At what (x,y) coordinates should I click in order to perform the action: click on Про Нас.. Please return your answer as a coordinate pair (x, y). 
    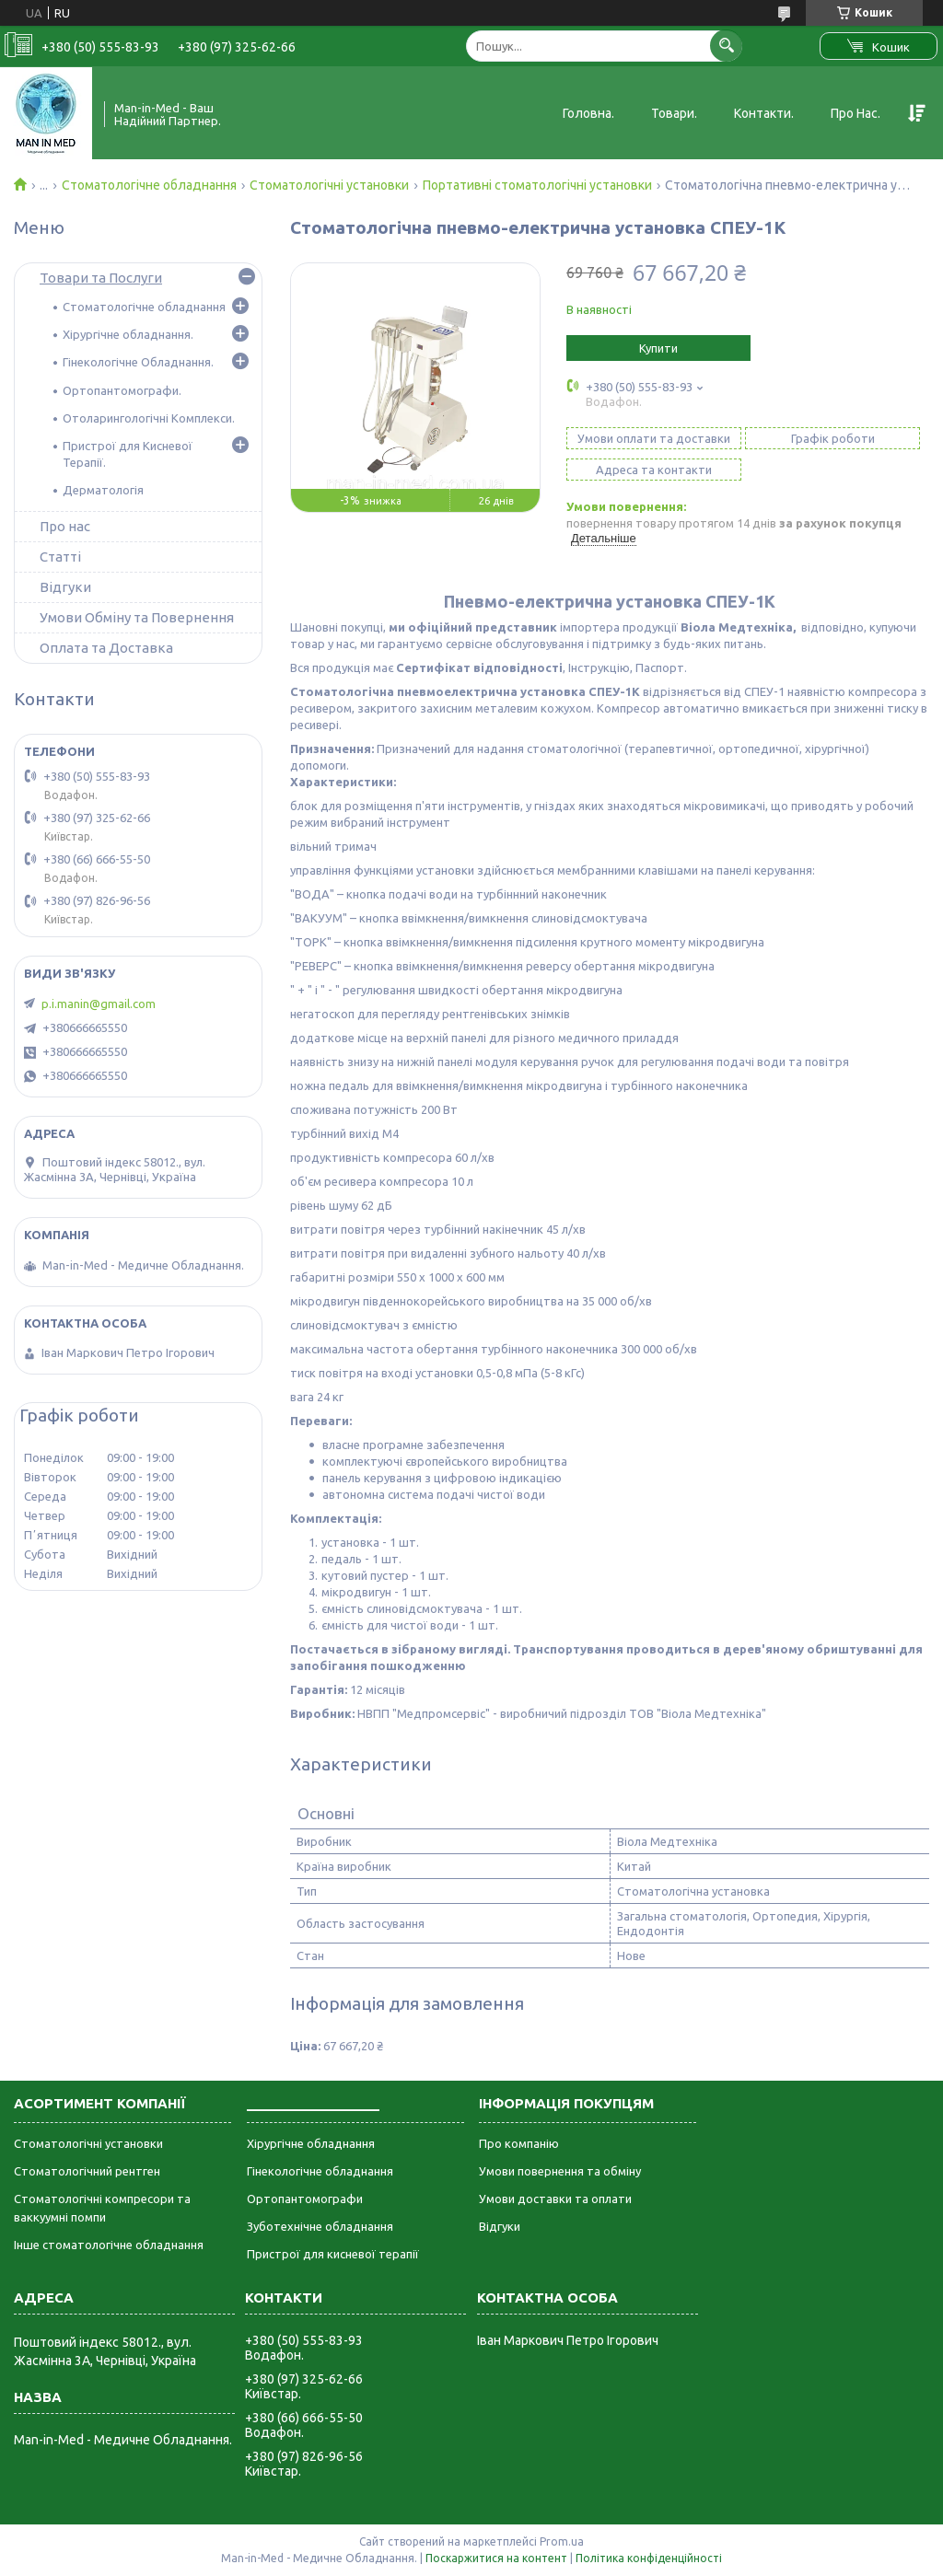
    Looking at the image, I should click on (855, 113).